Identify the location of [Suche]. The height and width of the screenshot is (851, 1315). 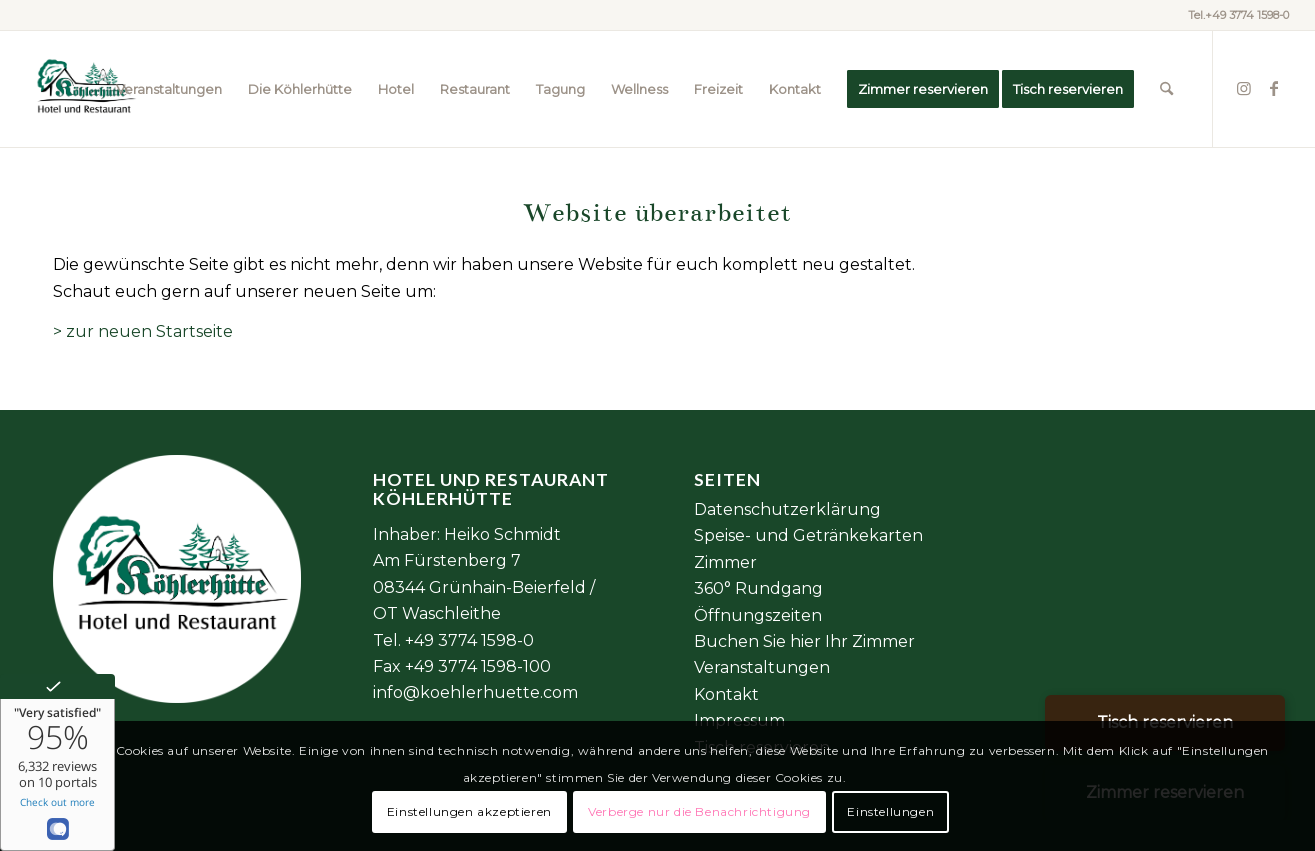
(1166, 89).